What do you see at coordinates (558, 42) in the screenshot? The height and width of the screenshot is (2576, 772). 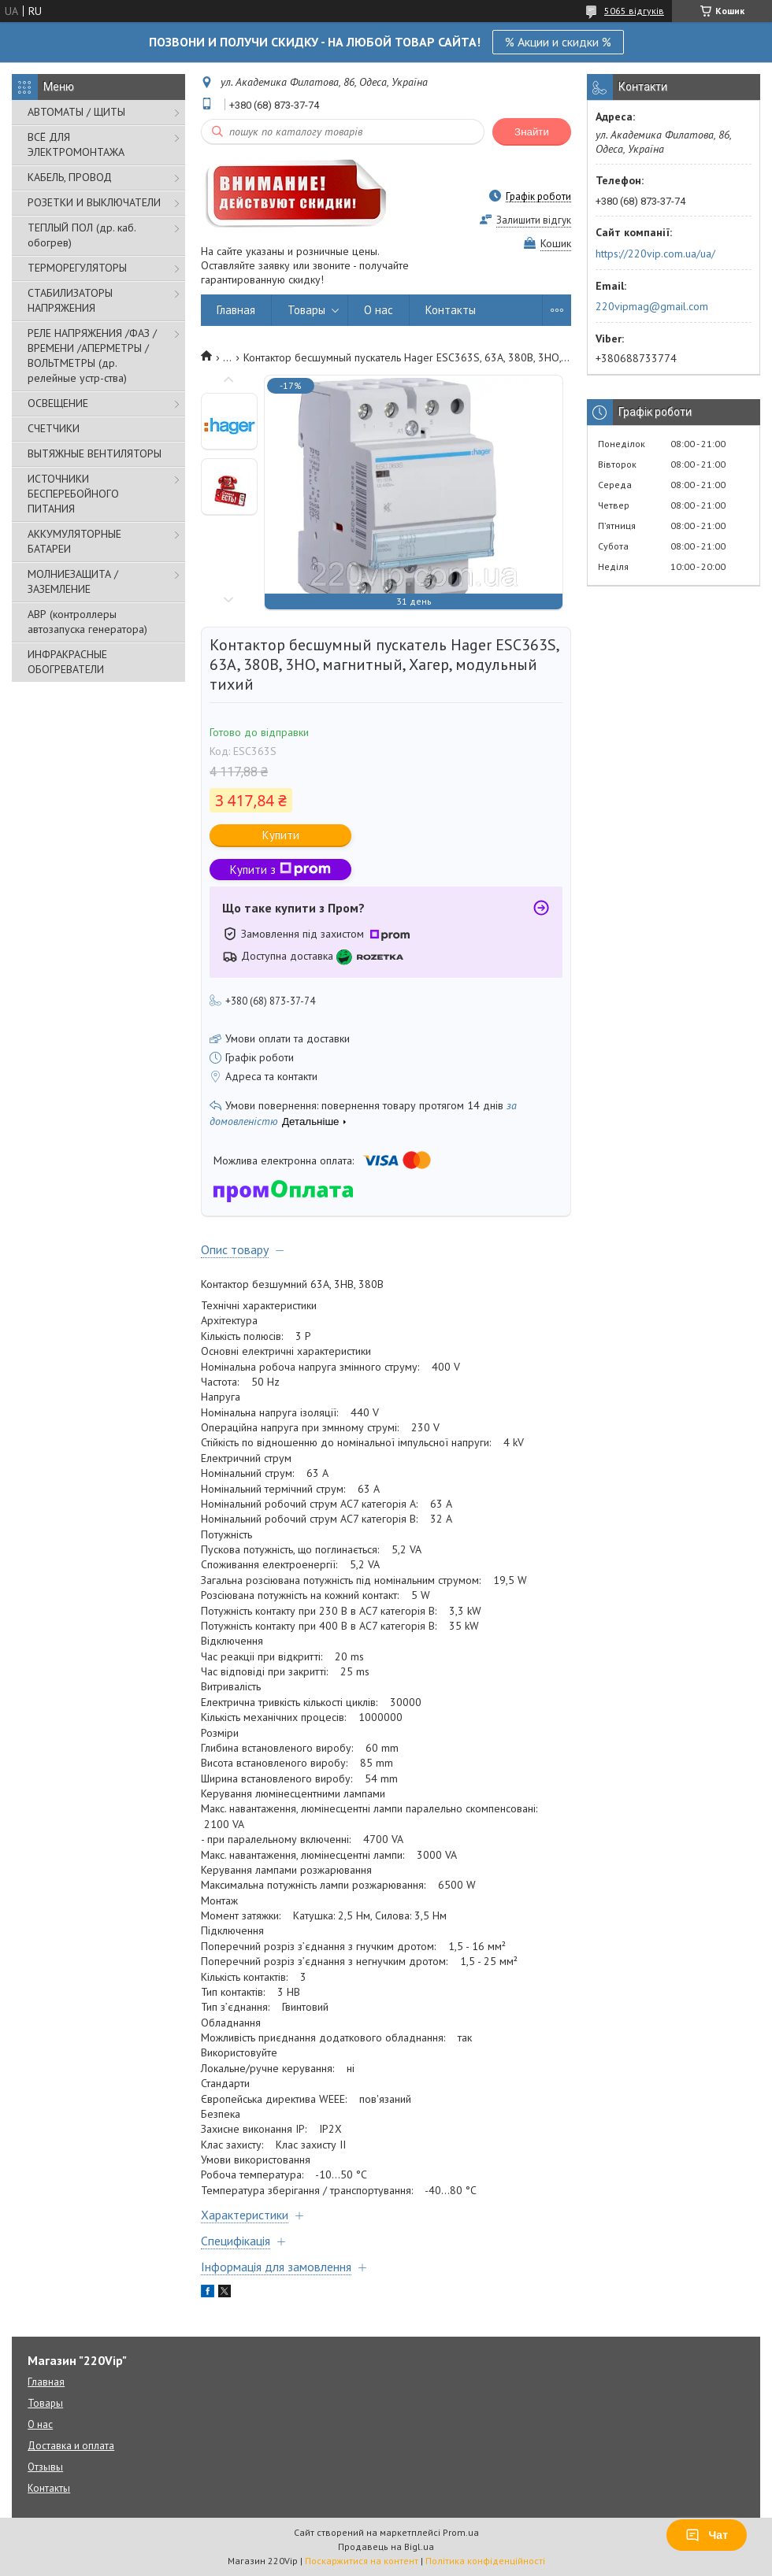 I see `% Акции и скидки %` at bounding box center [558, 42].